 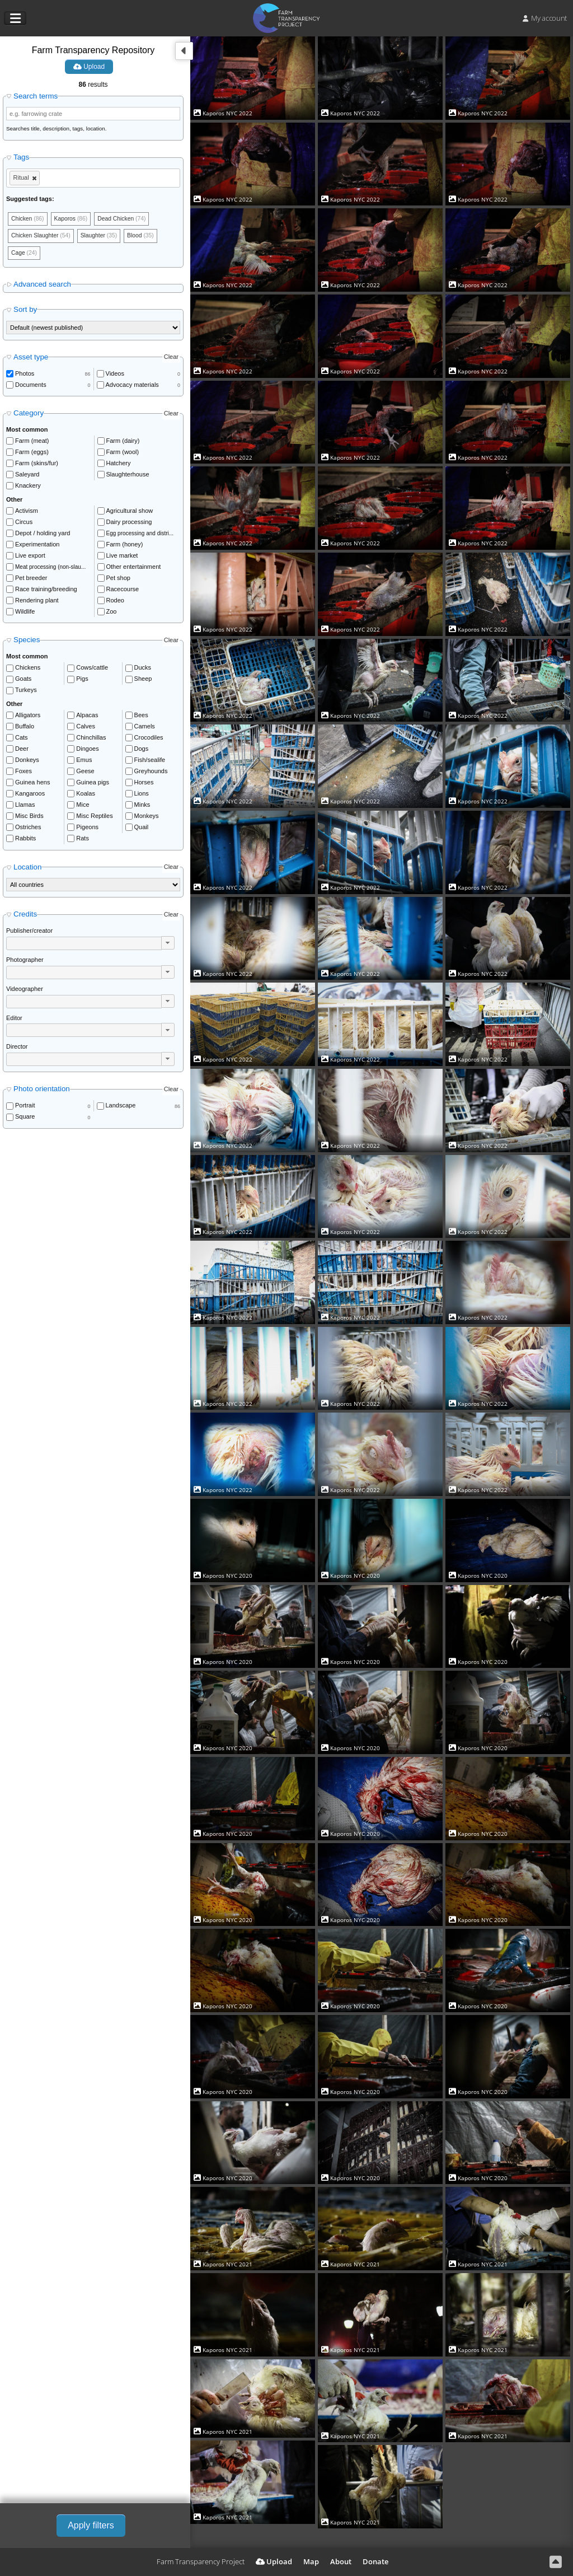 What do you see at coordinates (28, 829) in the screenshot?
I see `Ostriches` at bounding box center [28, 829].